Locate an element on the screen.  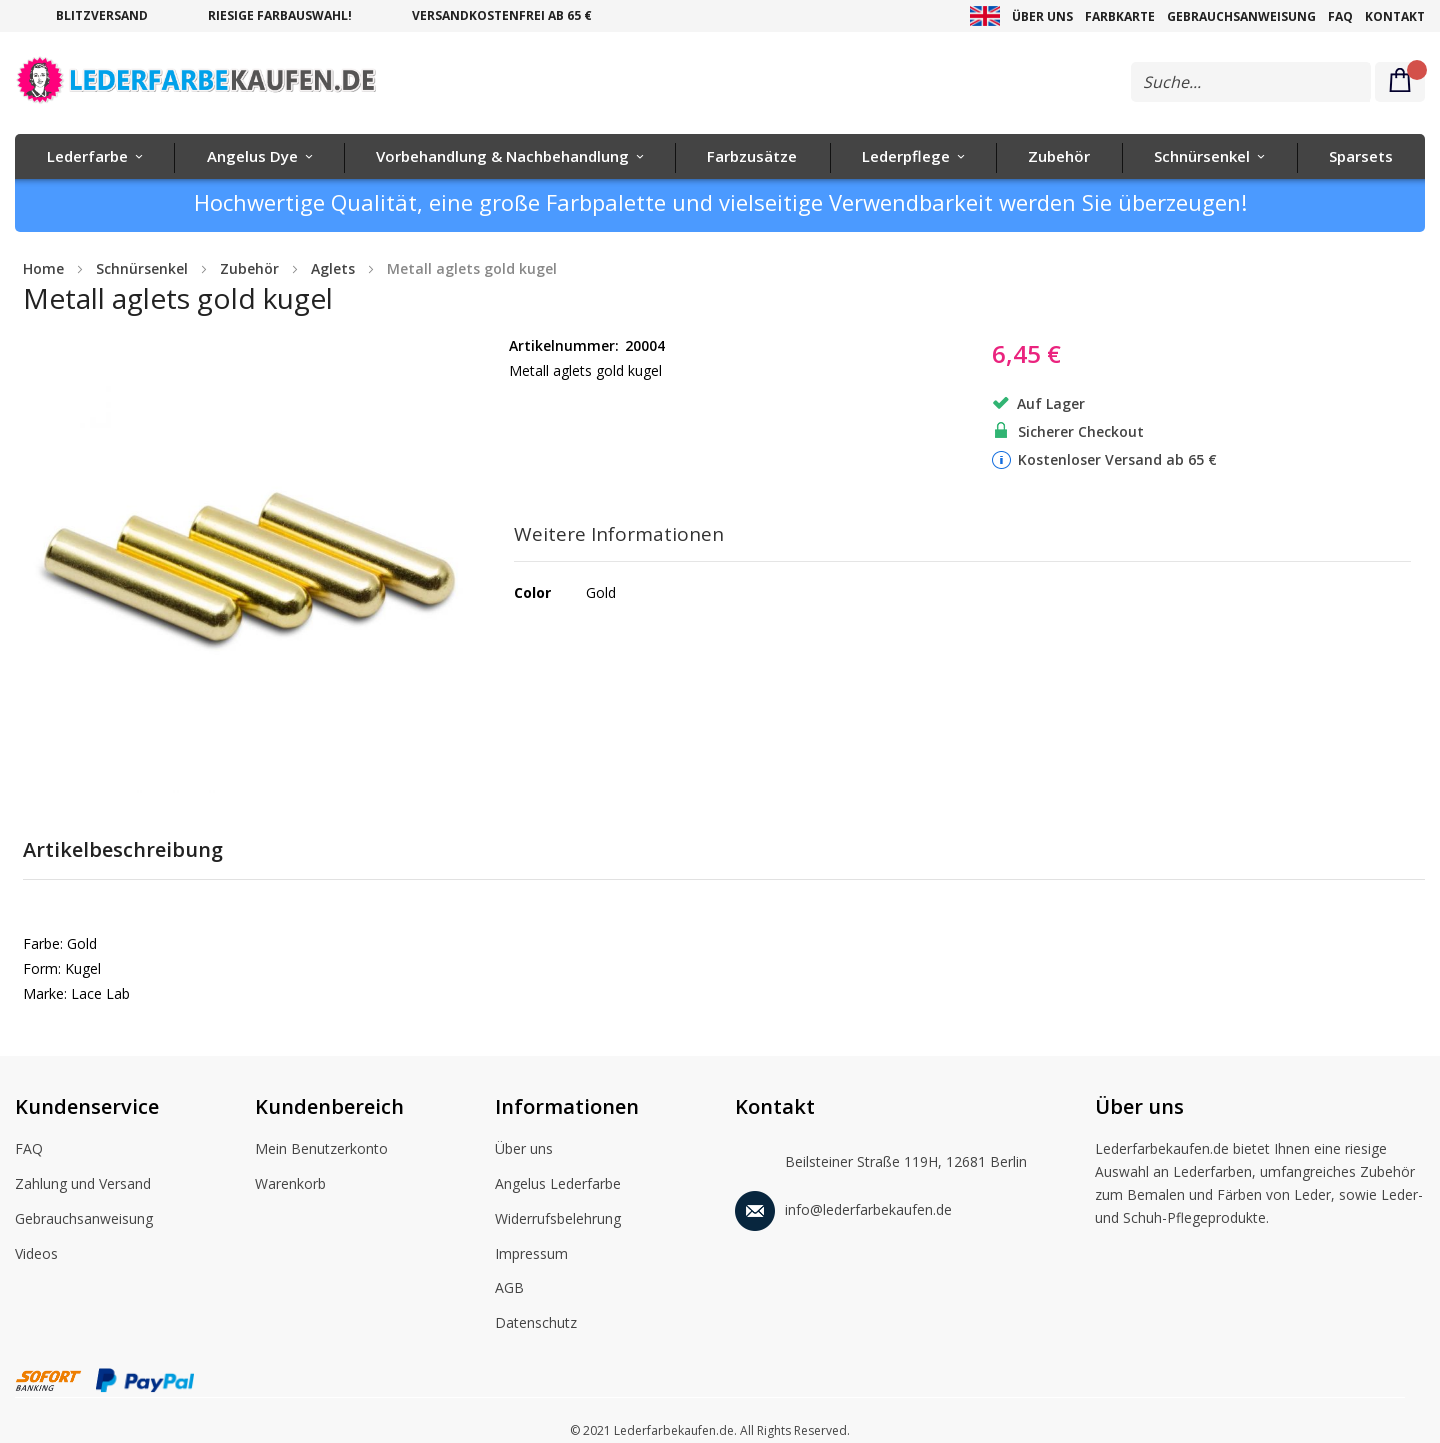
info@lederfarbekaufen.de is located at coordinates (843, 1206).